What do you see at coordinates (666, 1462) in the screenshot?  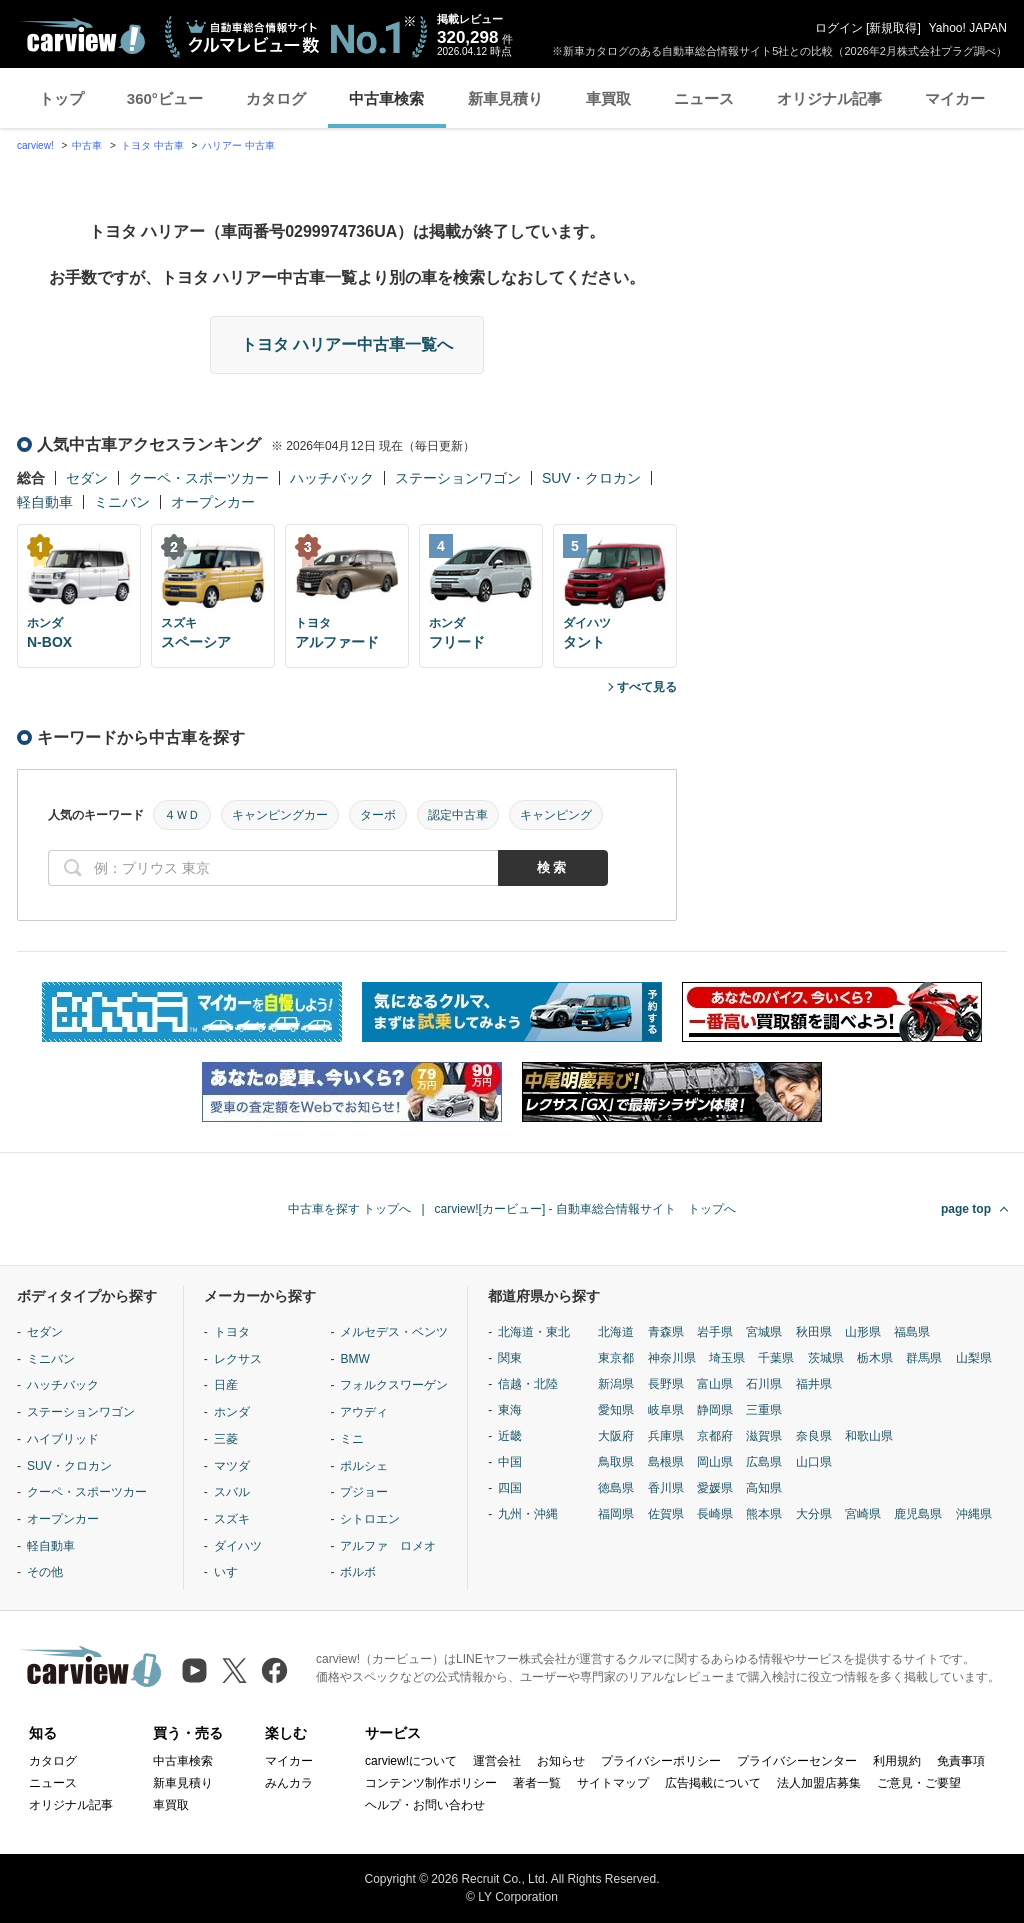 I see `島根県` at bounding box center [666, 1462].